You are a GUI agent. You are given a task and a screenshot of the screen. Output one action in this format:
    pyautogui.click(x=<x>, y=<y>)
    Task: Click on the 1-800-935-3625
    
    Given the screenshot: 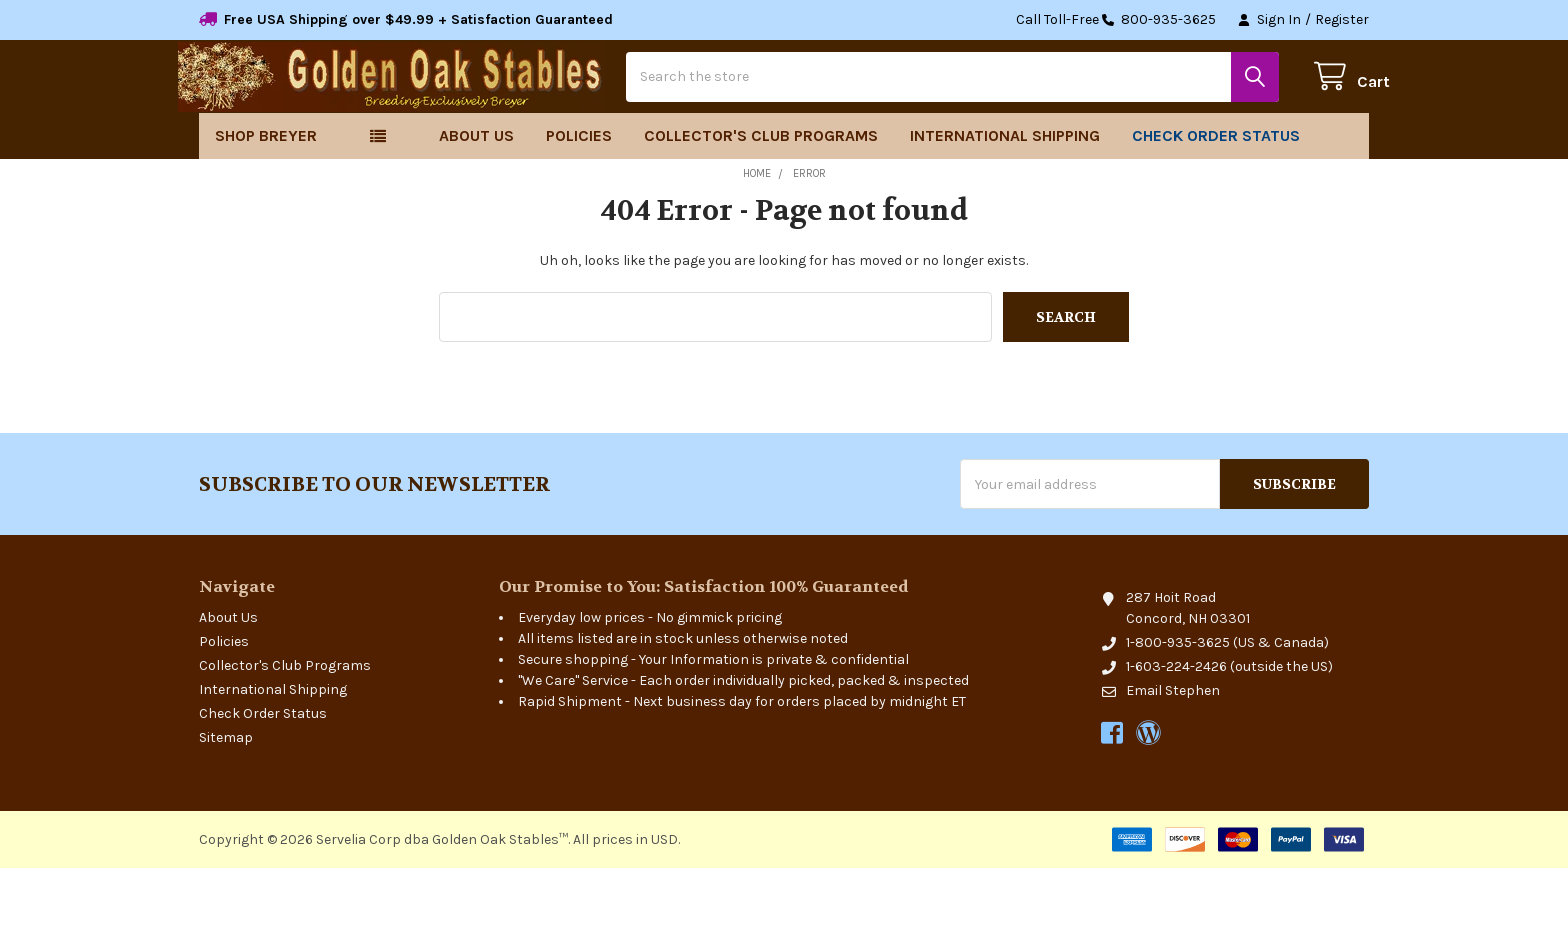 What is the action you would take?
    pyautogui.click(x=1178, y=703)
    